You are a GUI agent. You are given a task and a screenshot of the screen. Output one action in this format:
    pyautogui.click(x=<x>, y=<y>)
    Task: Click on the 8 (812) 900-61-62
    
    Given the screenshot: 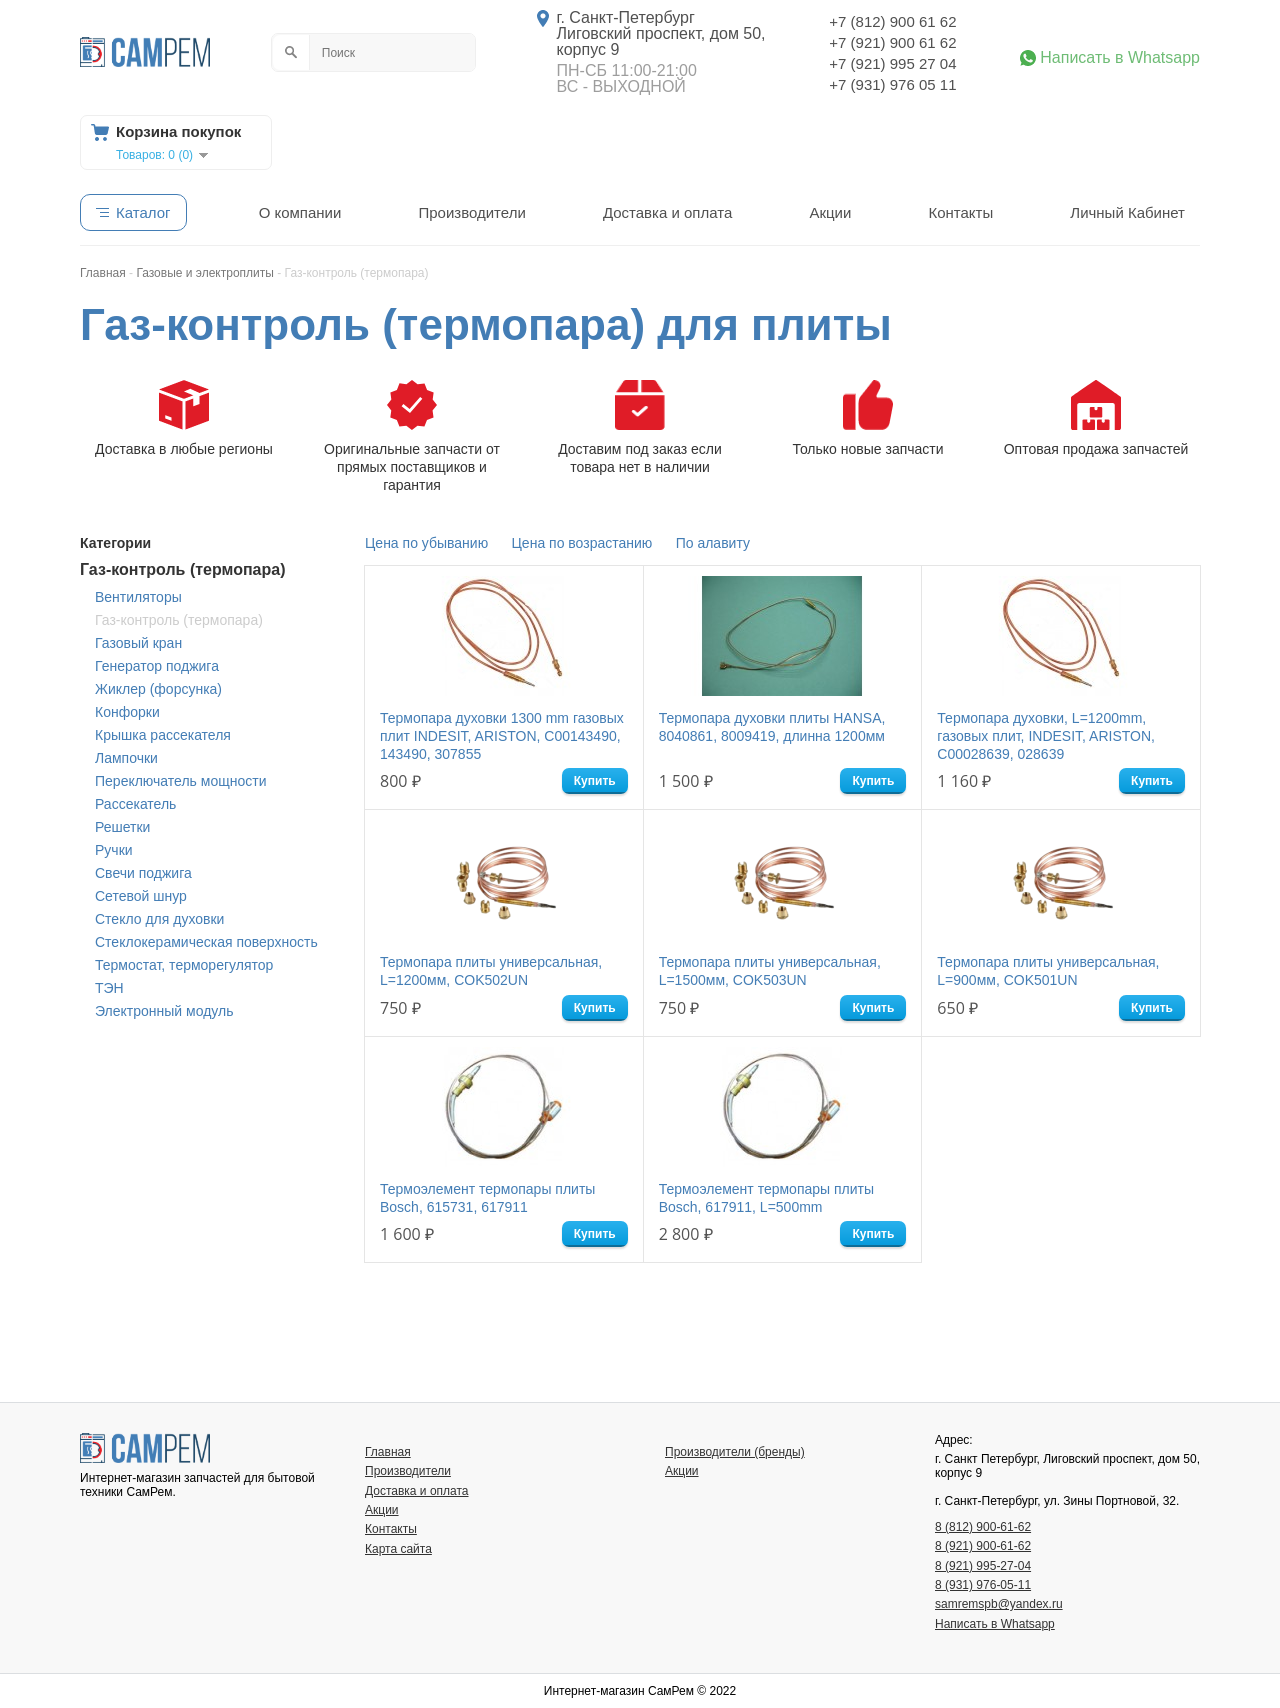 What is the action you would take?
    pyautogui.click(x=983, y=1527)
    